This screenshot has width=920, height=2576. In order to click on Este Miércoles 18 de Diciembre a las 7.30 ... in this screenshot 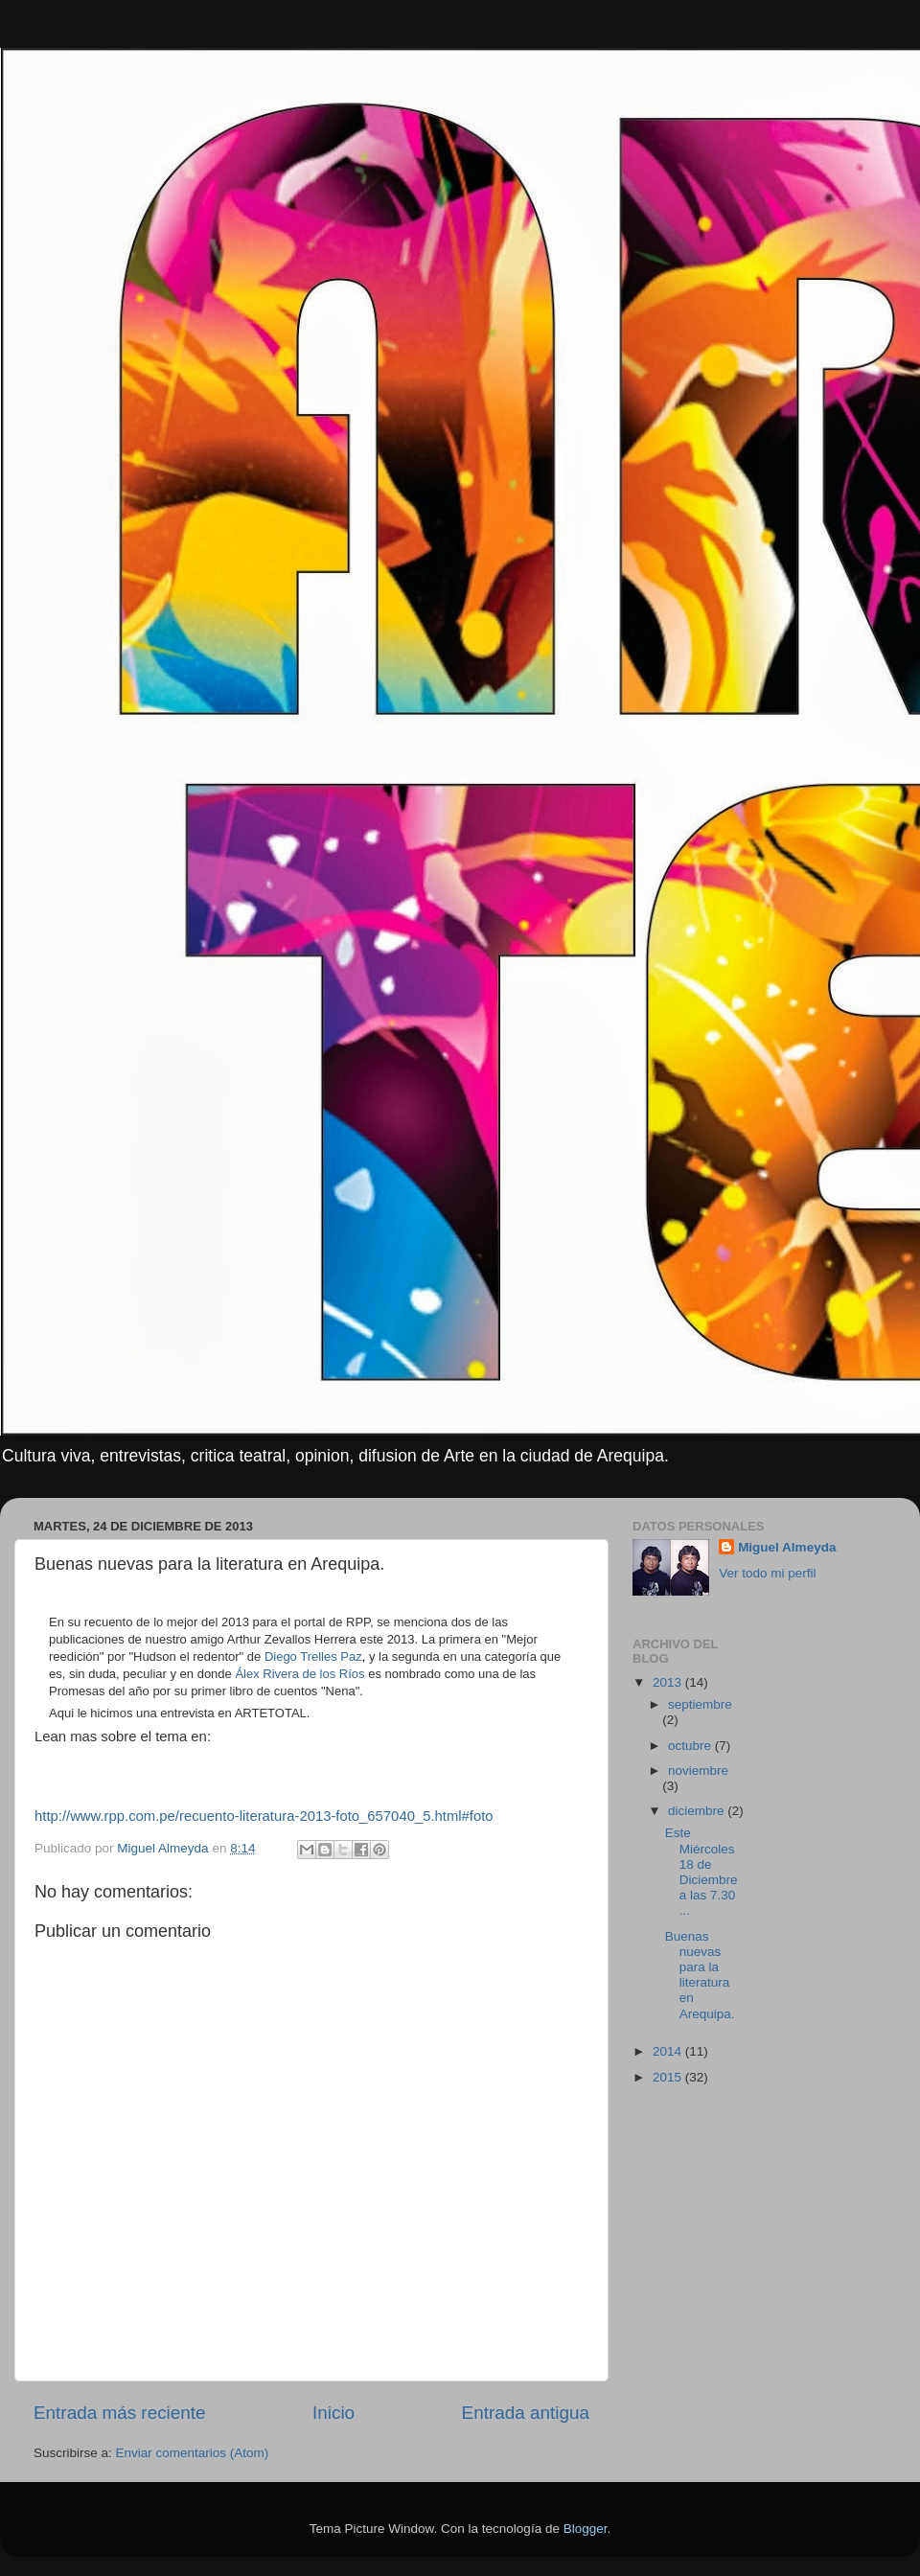, I will do `click(701, 1872)`.